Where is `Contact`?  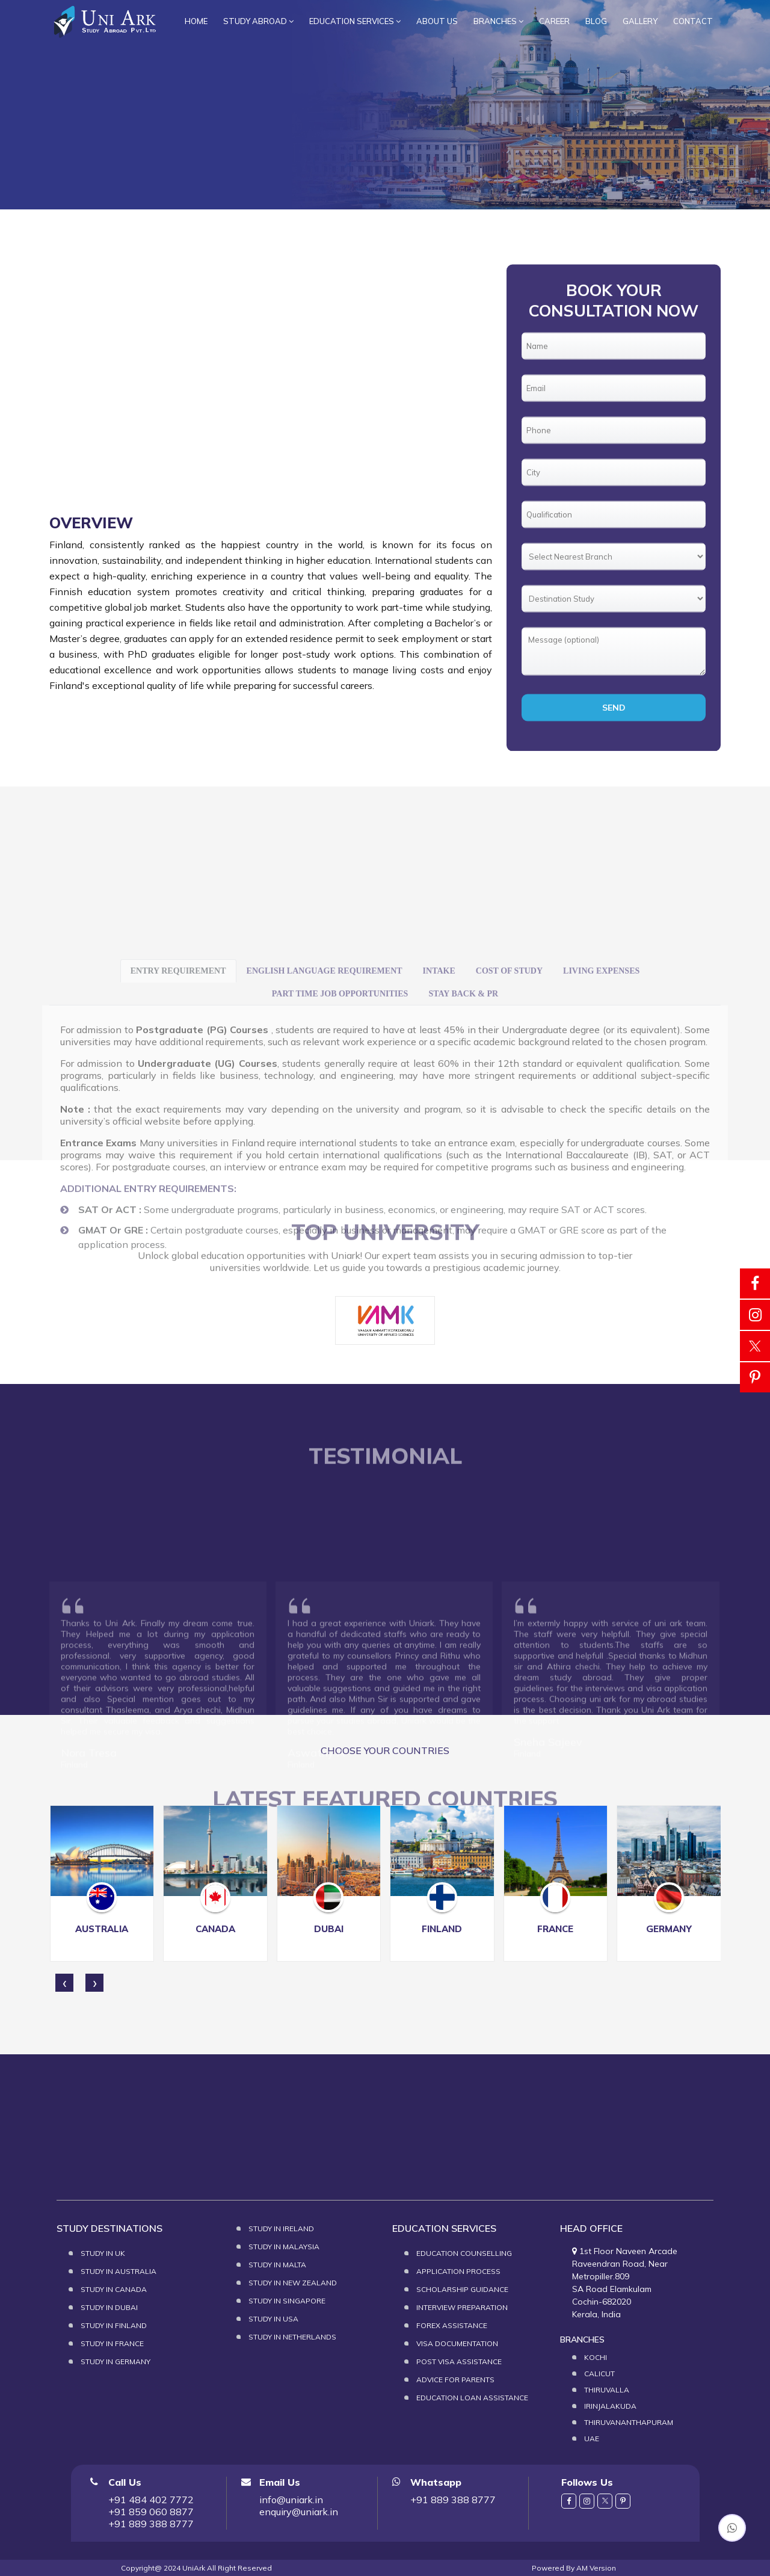 Contact is located at coordinates (693, 21).